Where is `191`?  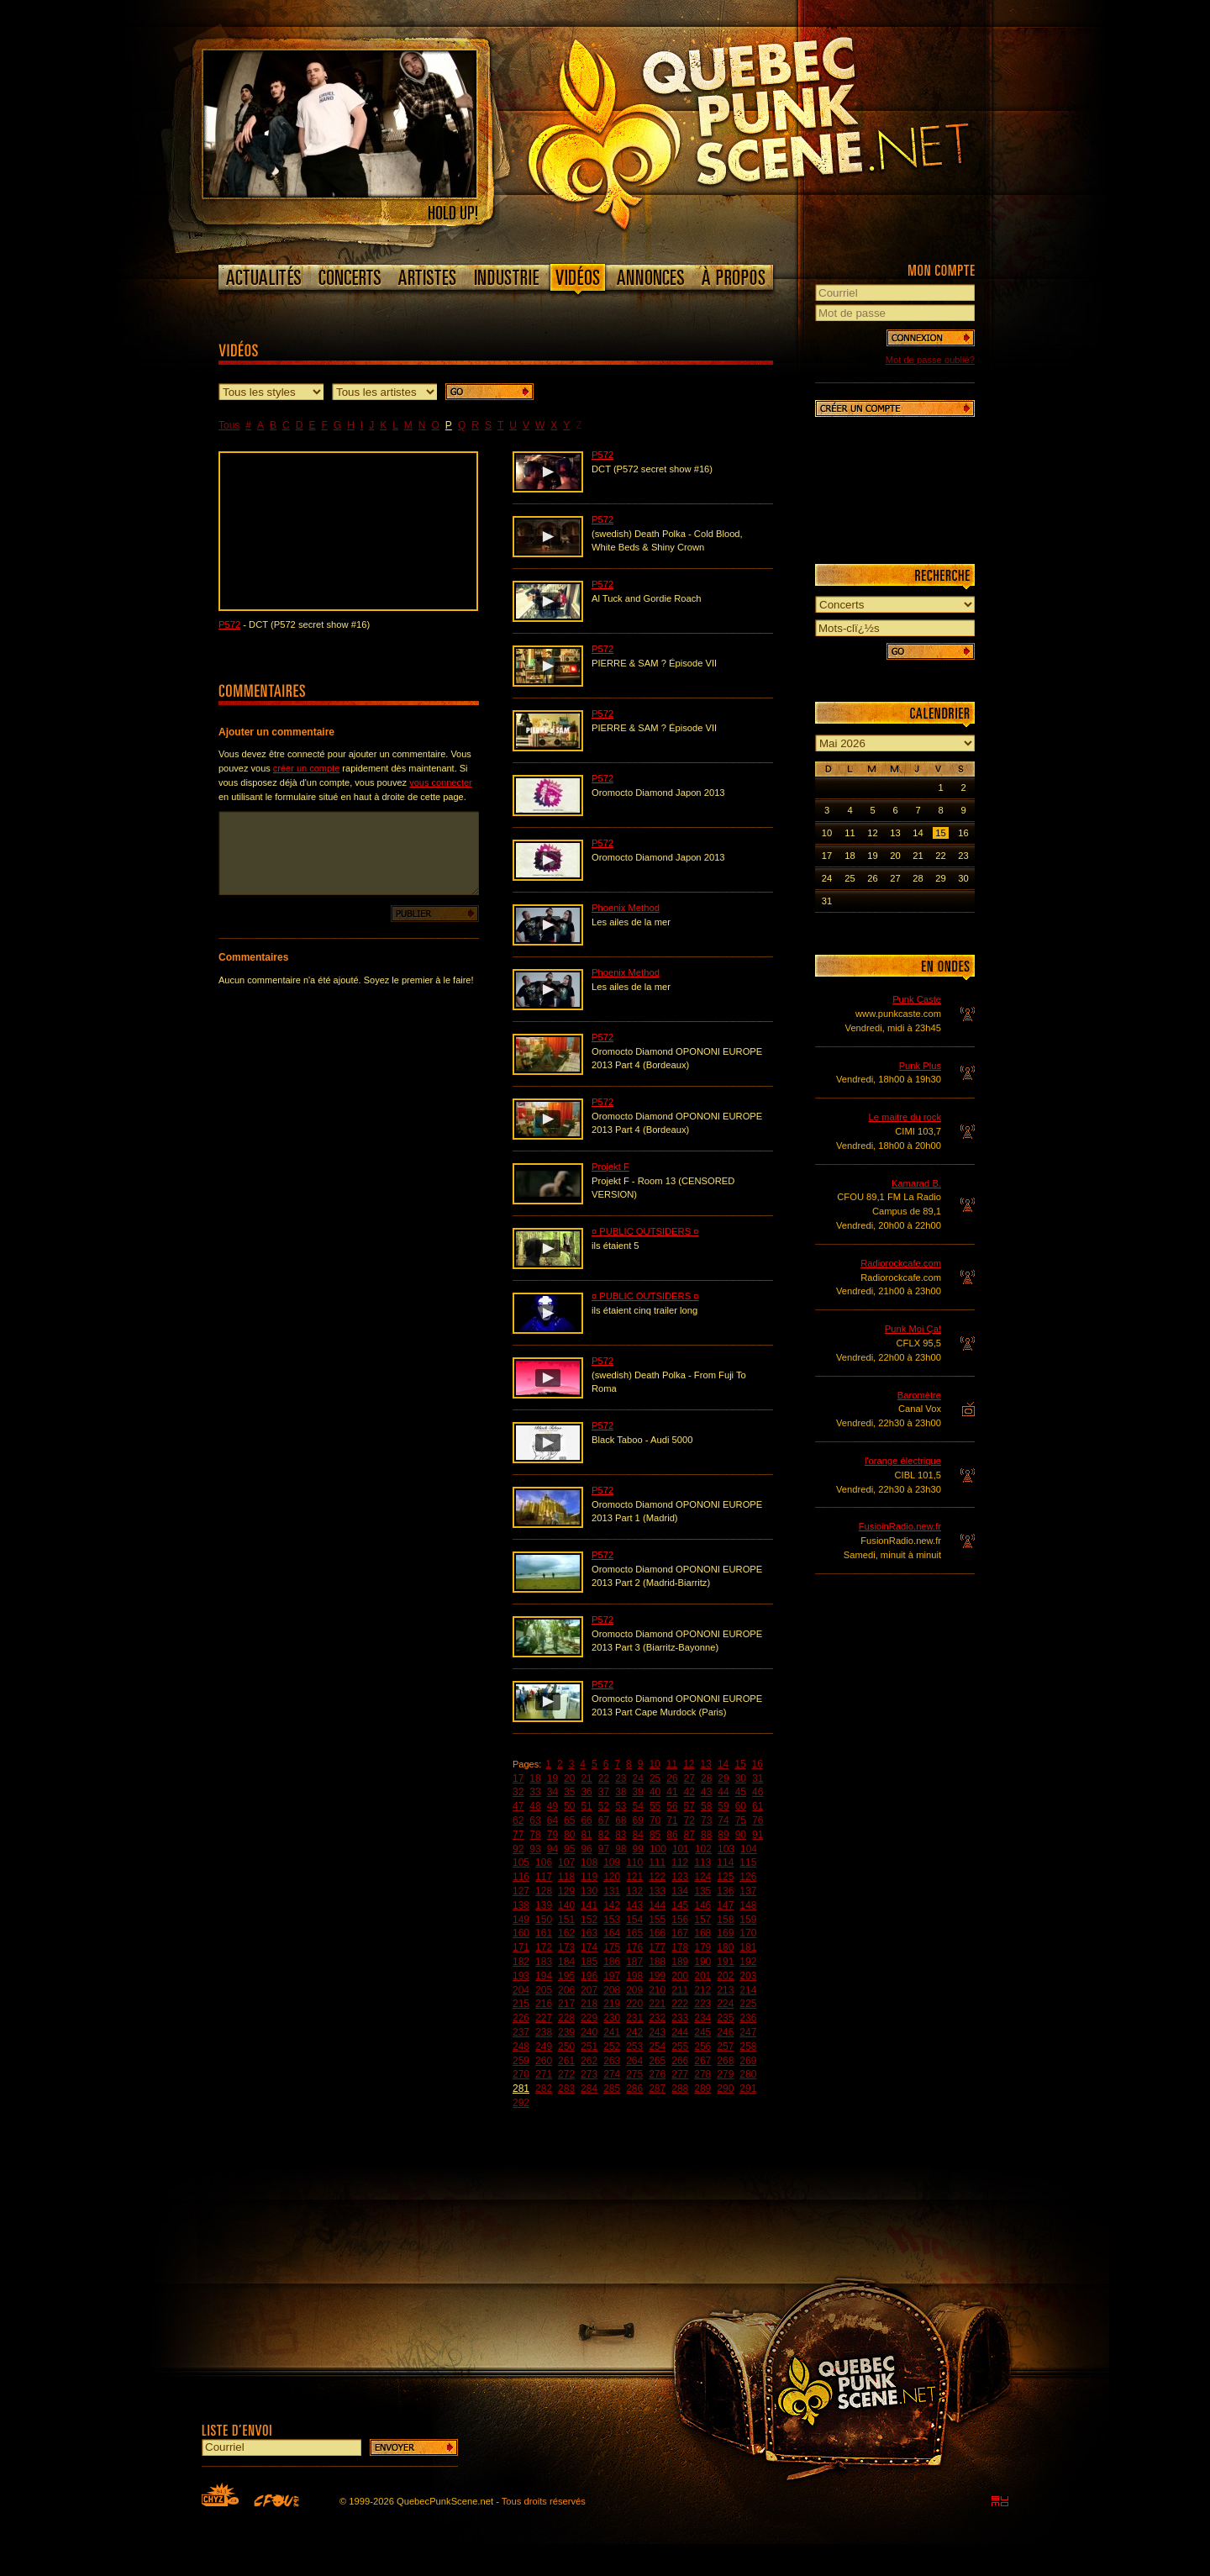 191 is located at coordinates (725, 1962).